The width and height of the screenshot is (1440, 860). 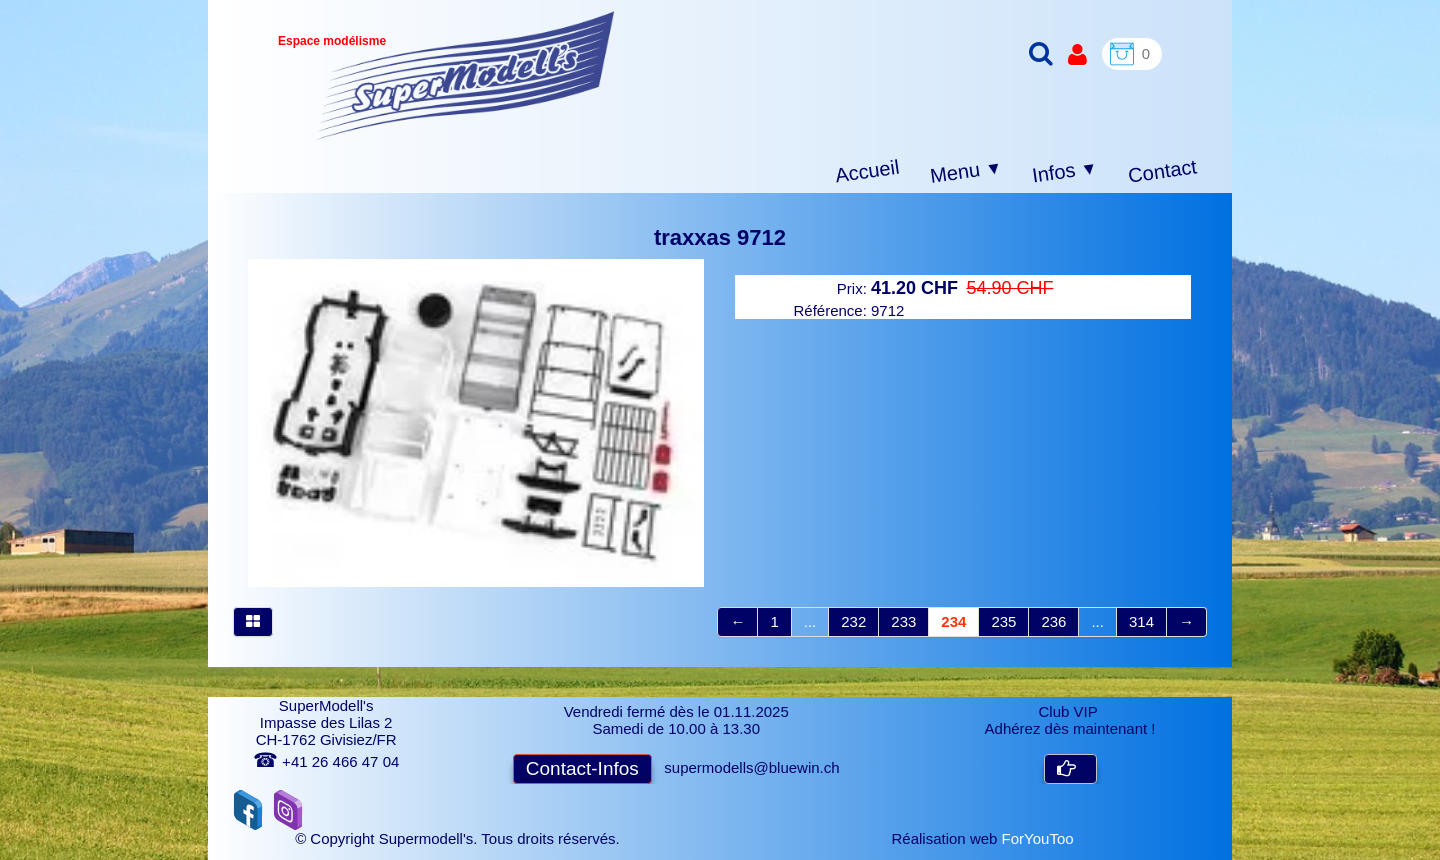 What do you see at coordinates (953, 621) in the screenshot?
I see `234` at bounding box center [953, 621].